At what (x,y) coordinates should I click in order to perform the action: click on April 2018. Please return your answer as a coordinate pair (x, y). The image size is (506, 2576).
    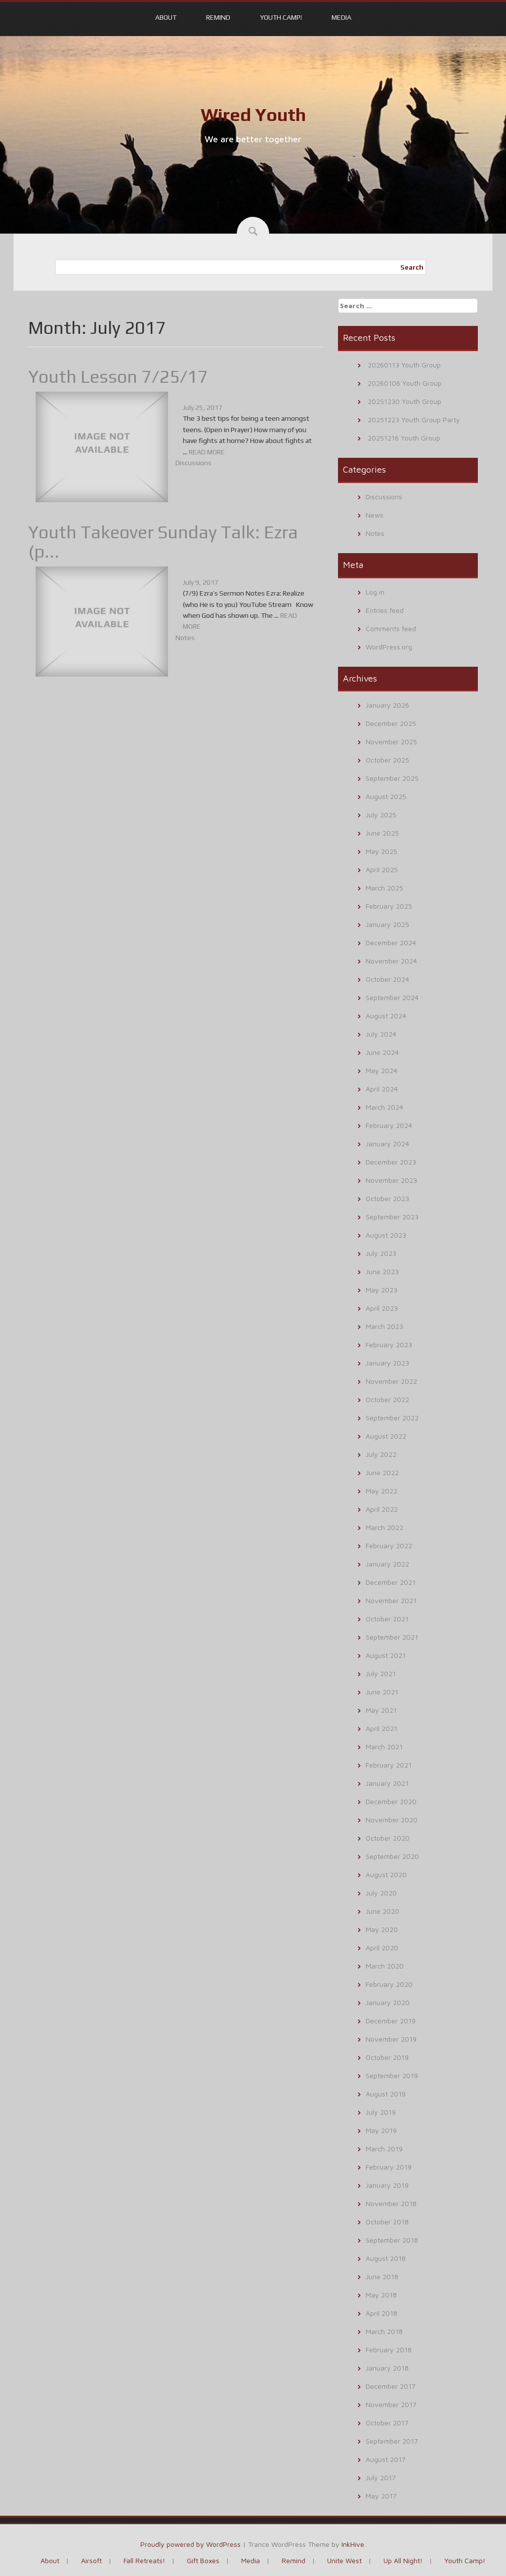
    Looking at the image, I should click on (381, 2313).